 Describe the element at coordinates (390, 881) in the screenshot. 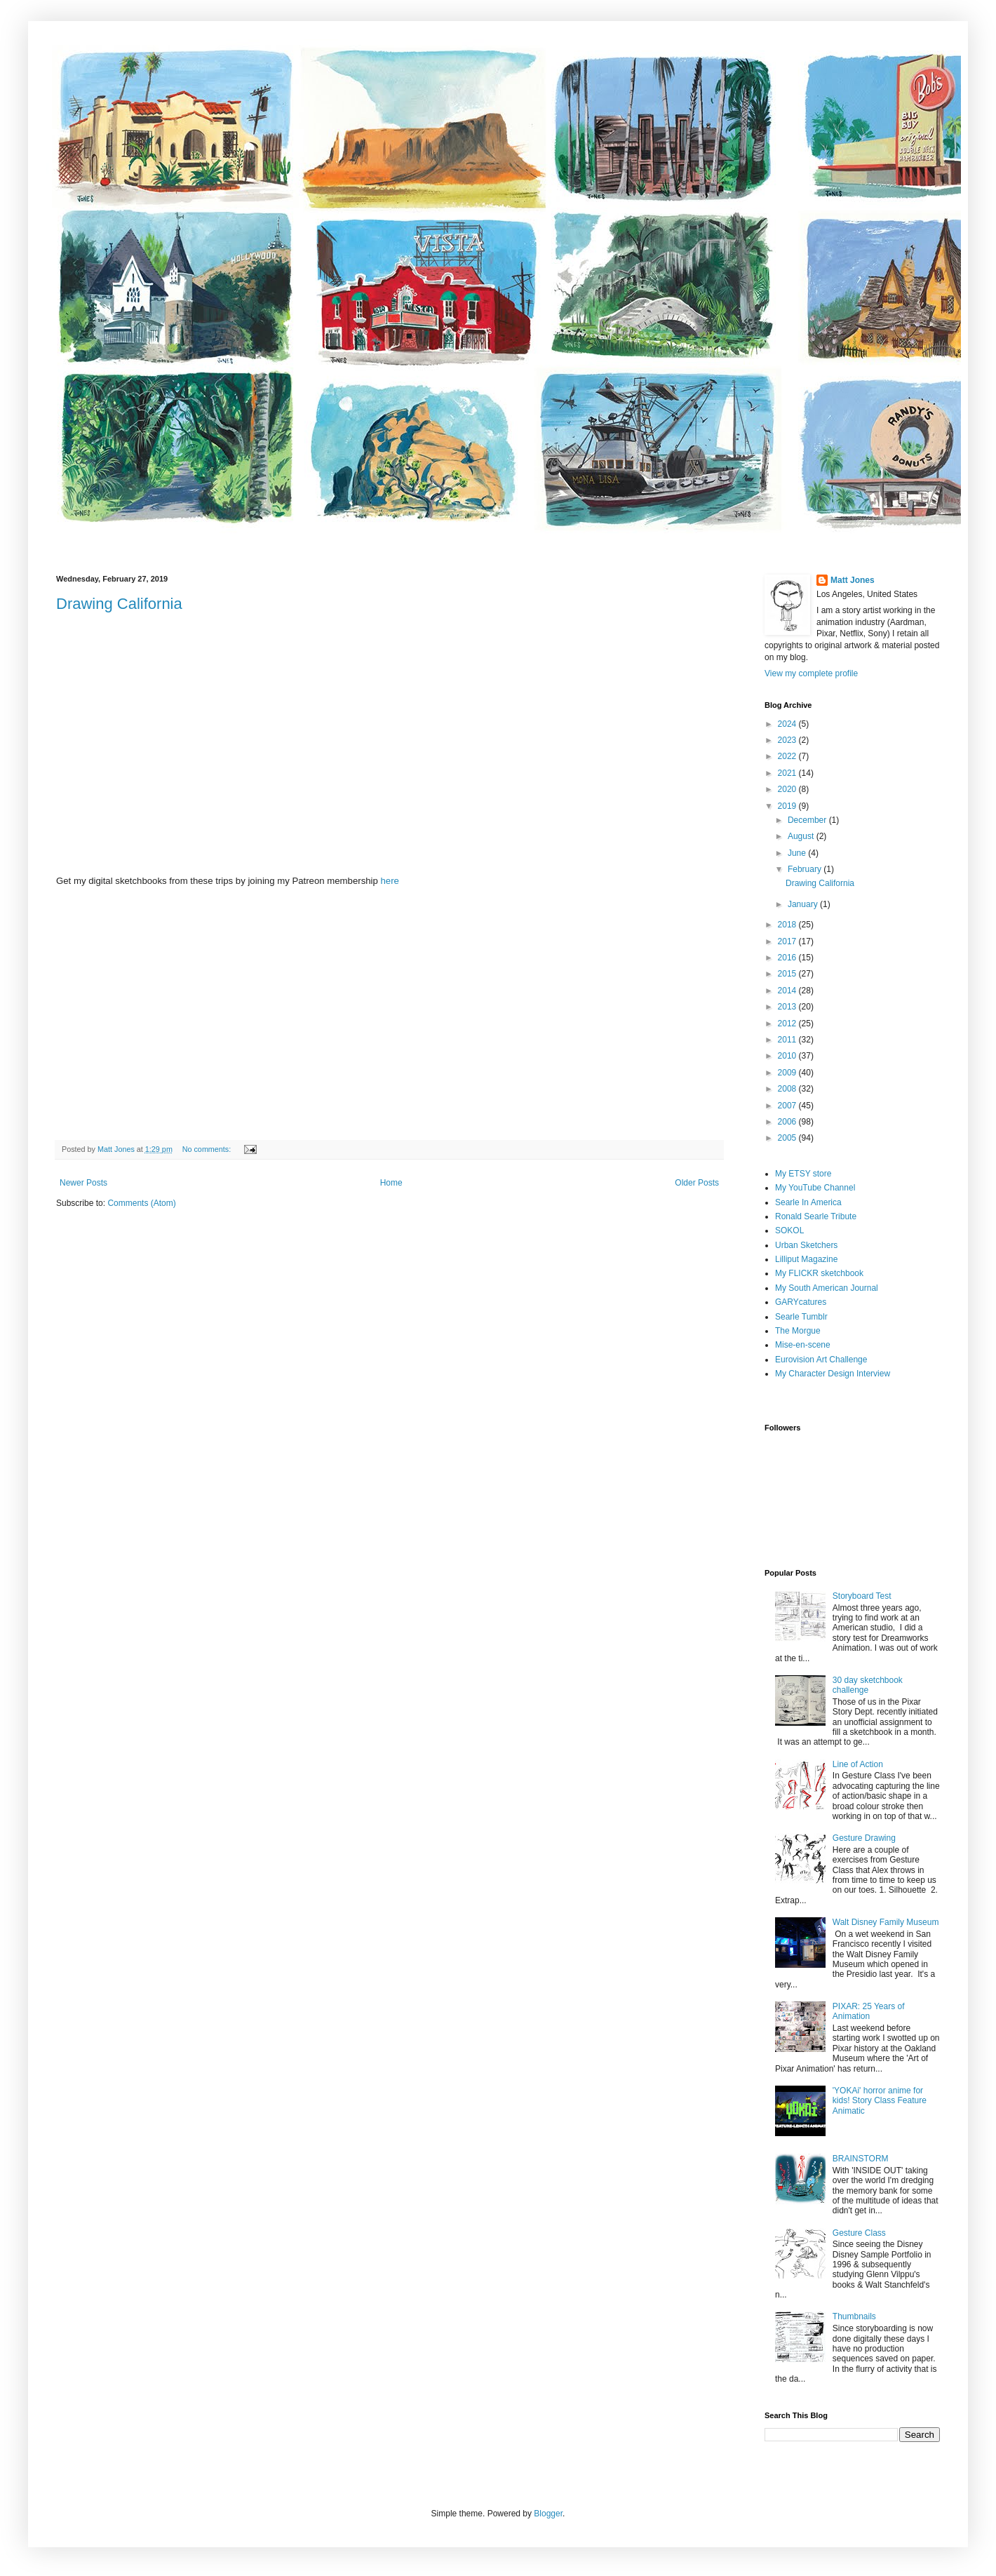

I see `here` at that location.